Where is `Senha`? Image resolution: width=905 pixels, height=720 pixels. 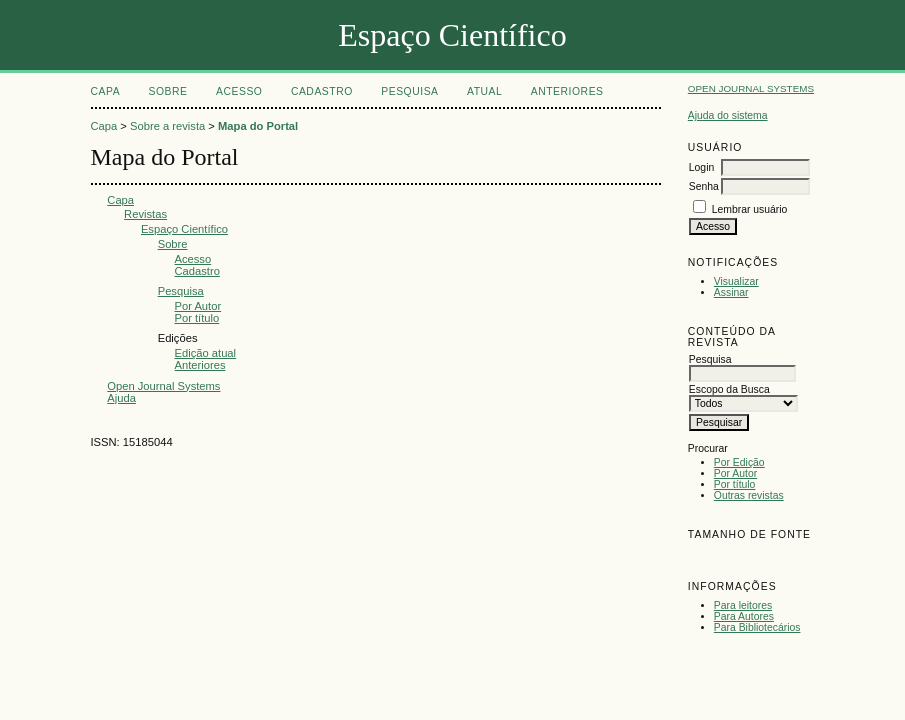 Senha is located at coordinates (704, 186).